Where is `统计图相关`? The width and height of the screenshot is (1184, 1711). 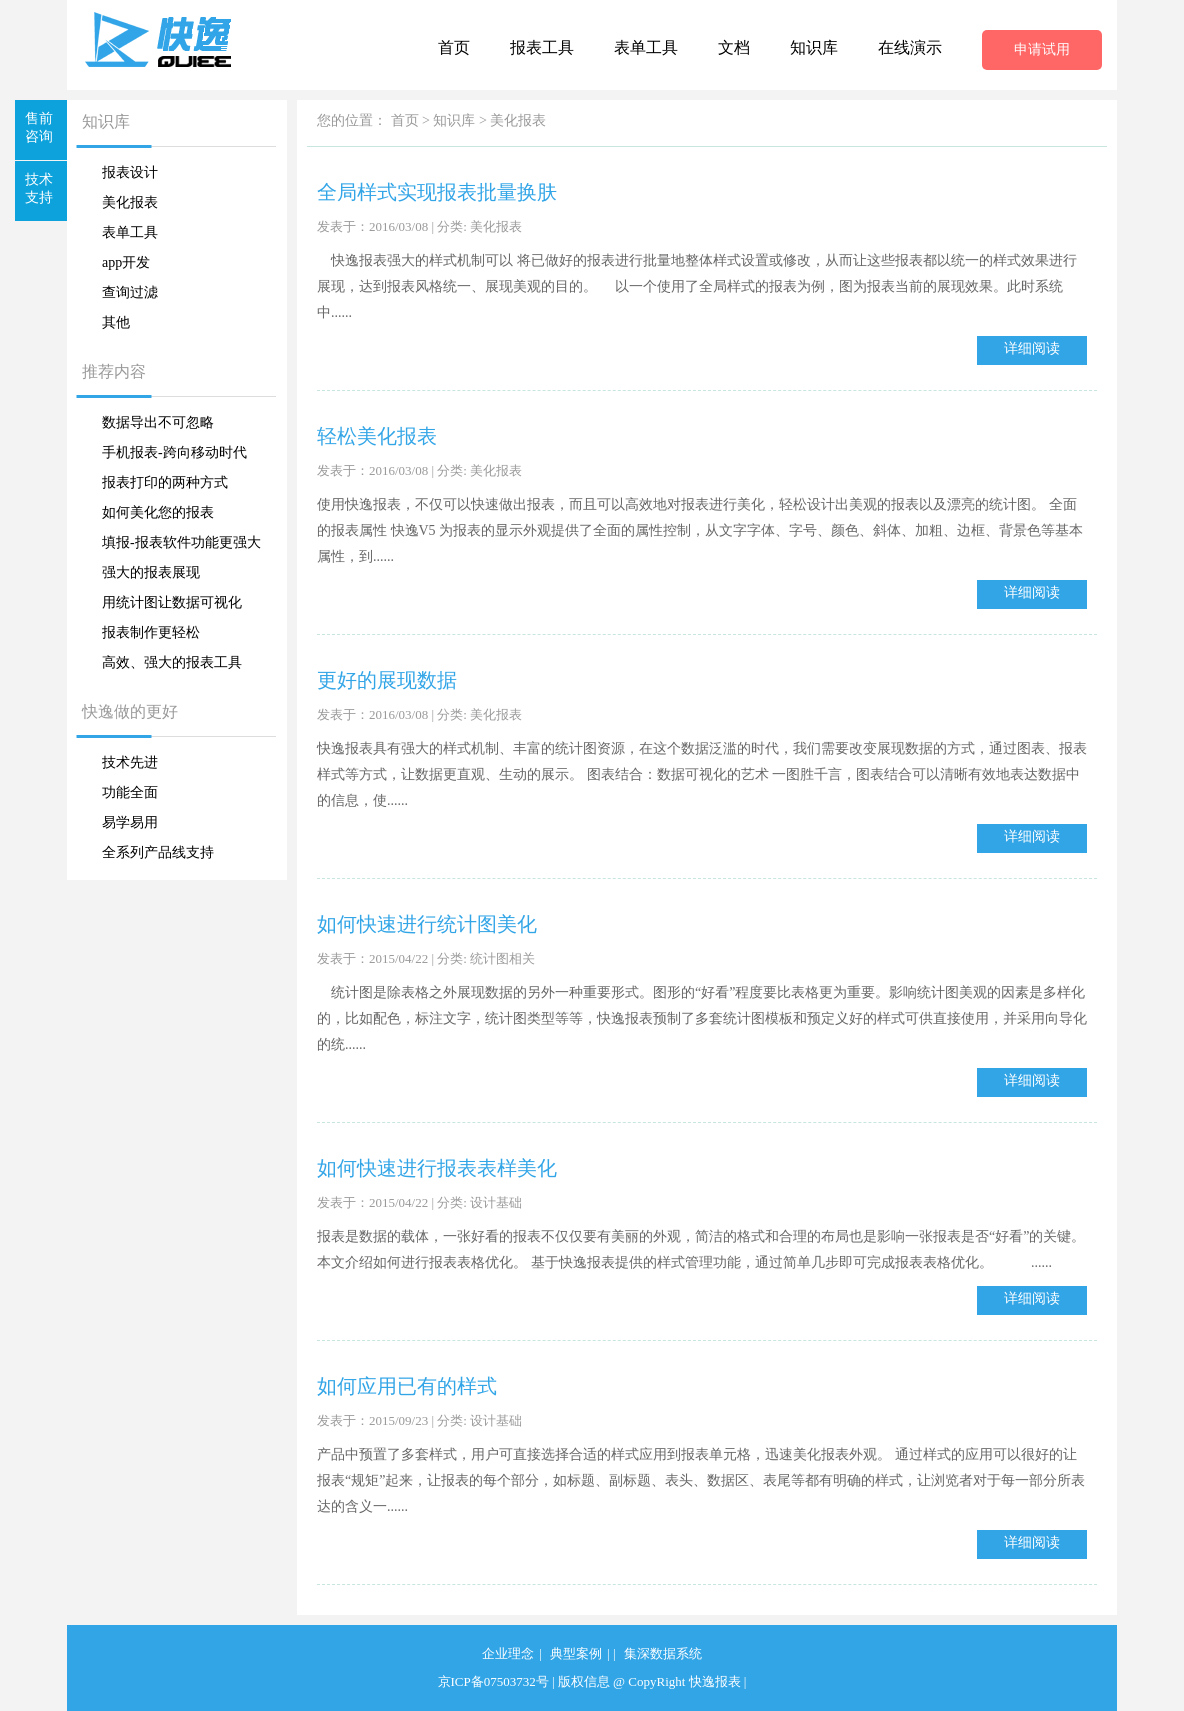 统计图相关 is located at coordinates (502, 958).